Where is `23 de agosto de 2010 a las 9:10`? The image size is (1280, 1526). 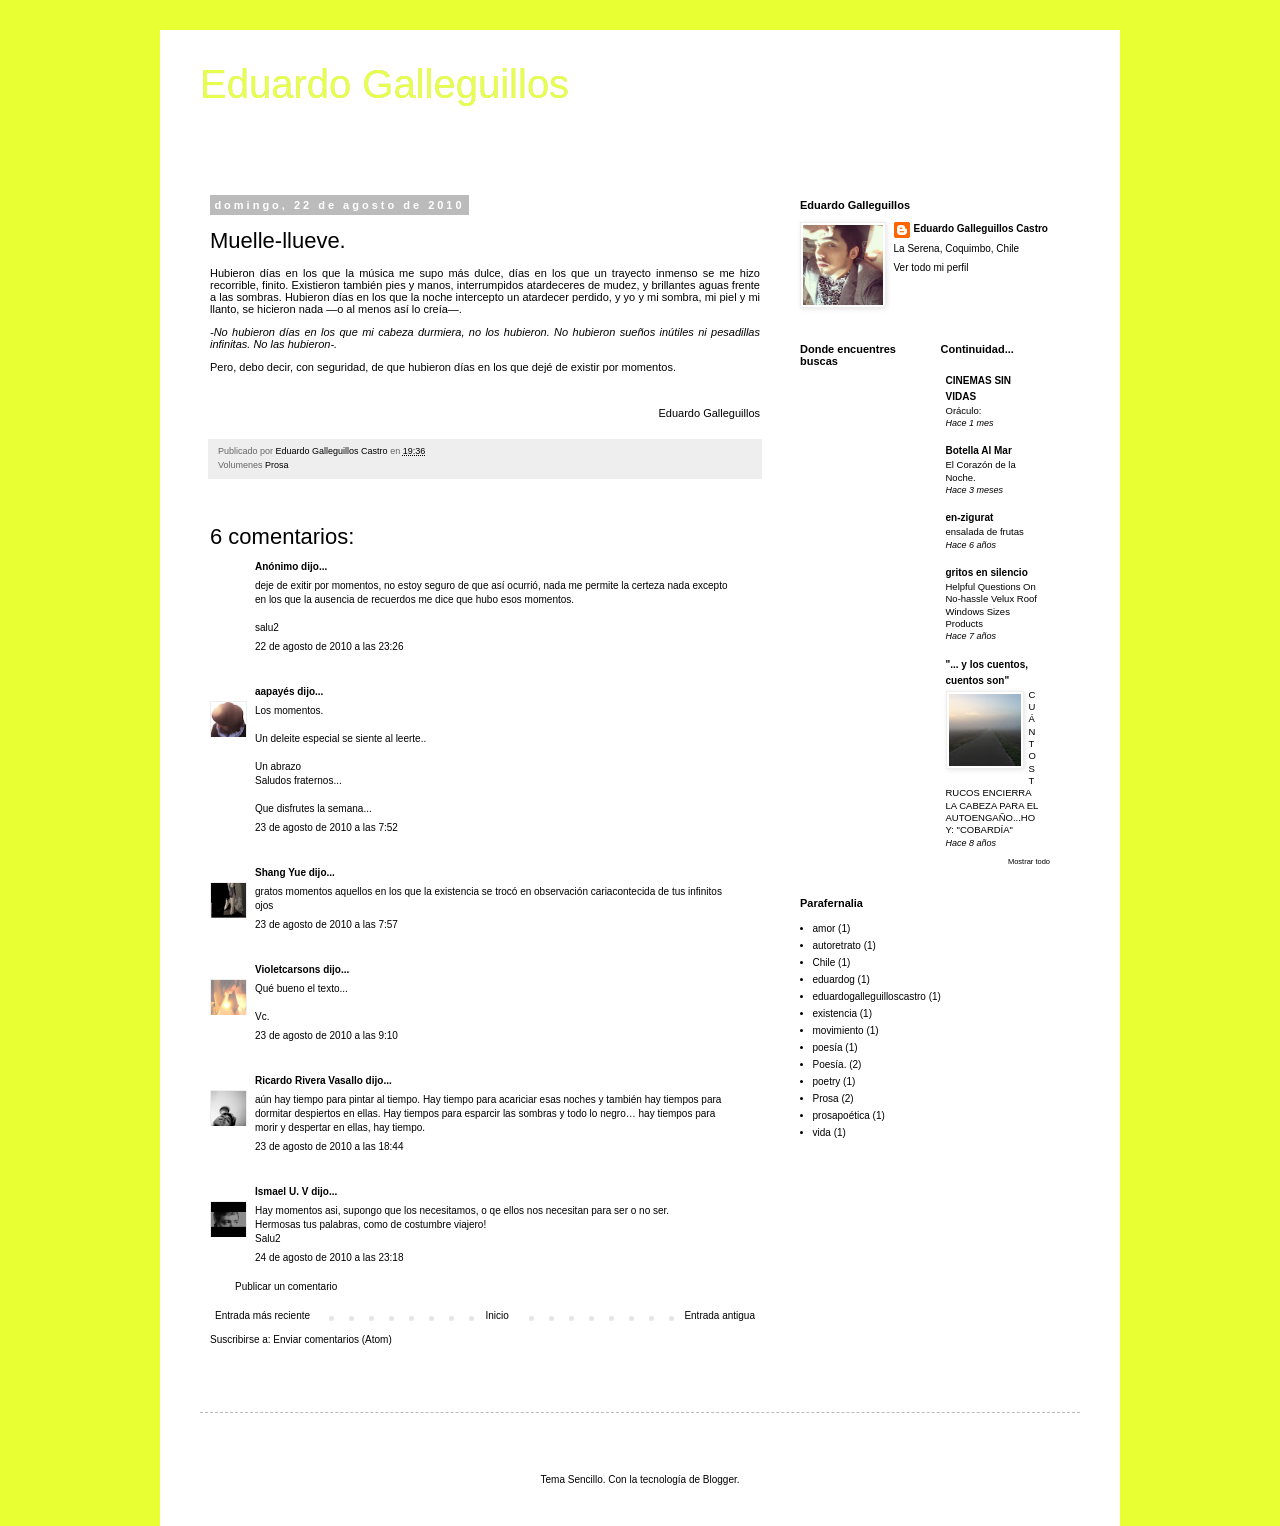
23 de agosto de 2010 a las 9:10 is located at coordinates (326, 1035).